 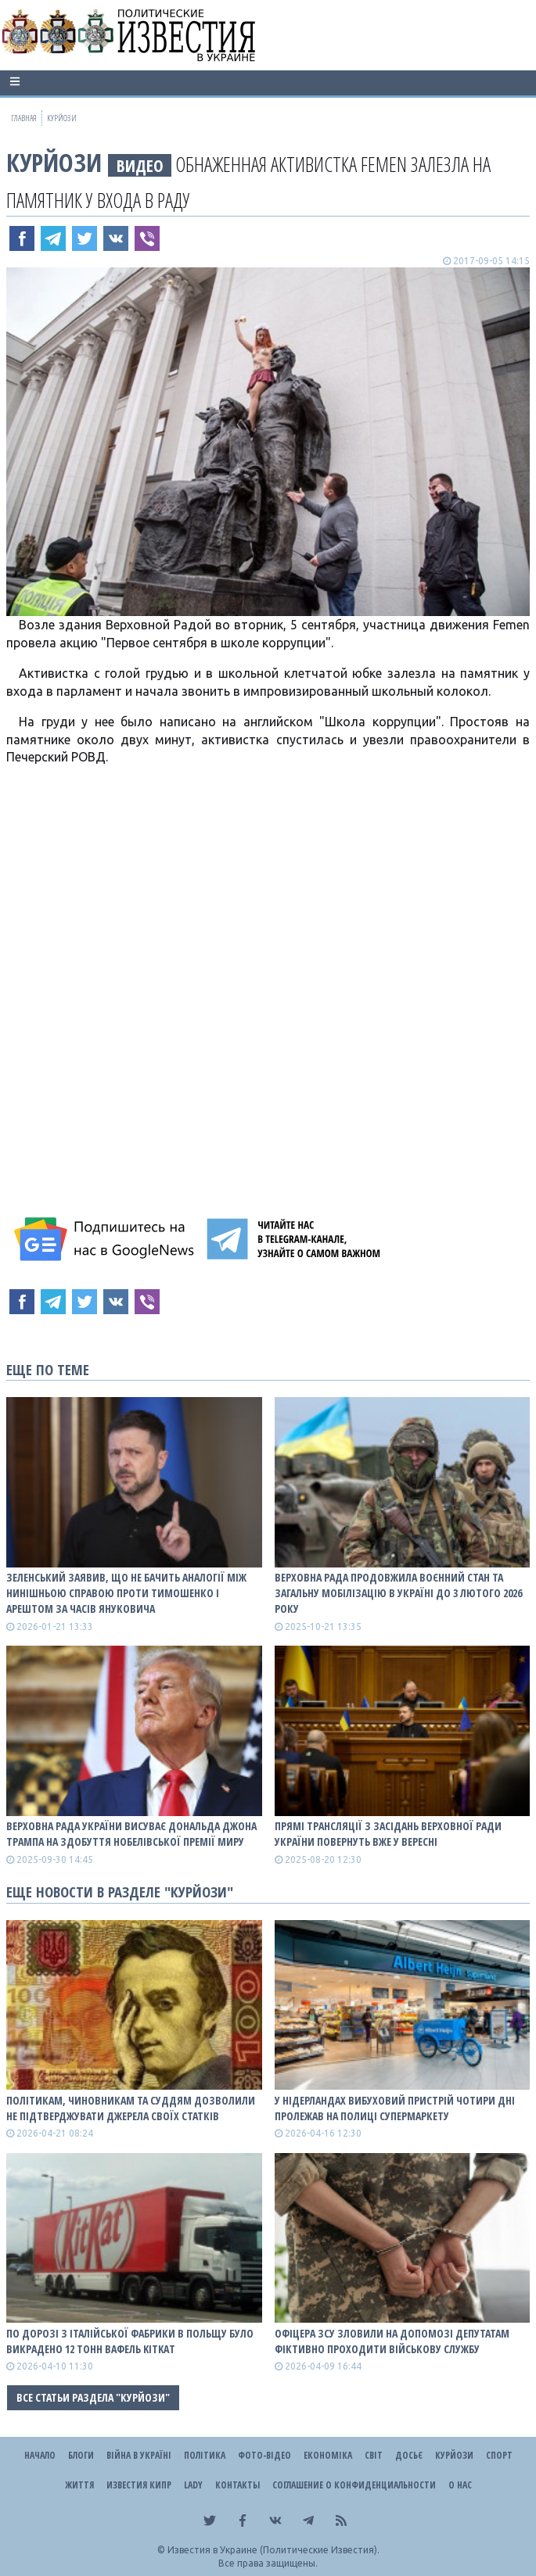 What do you see at coordinates (40, 2455) in the screenshot?
I see `Начало` at bounding box center [40, 2455].